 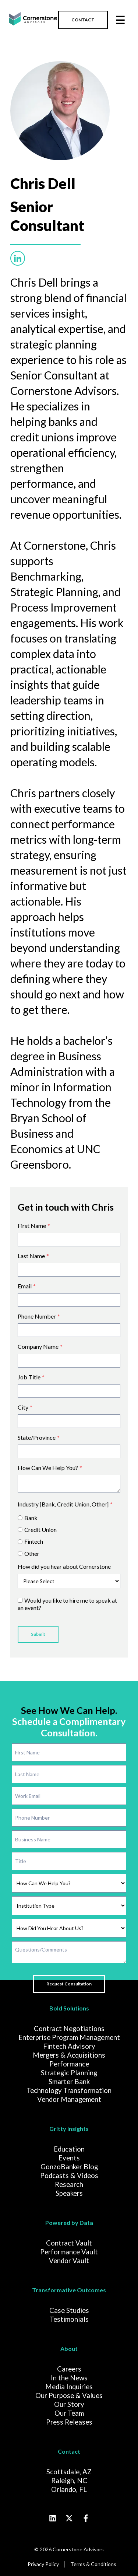 What do you see at coordinates (69, 2008) in the screenshot?
I see `Bold Solutions` at bounding box center [69, 2008].